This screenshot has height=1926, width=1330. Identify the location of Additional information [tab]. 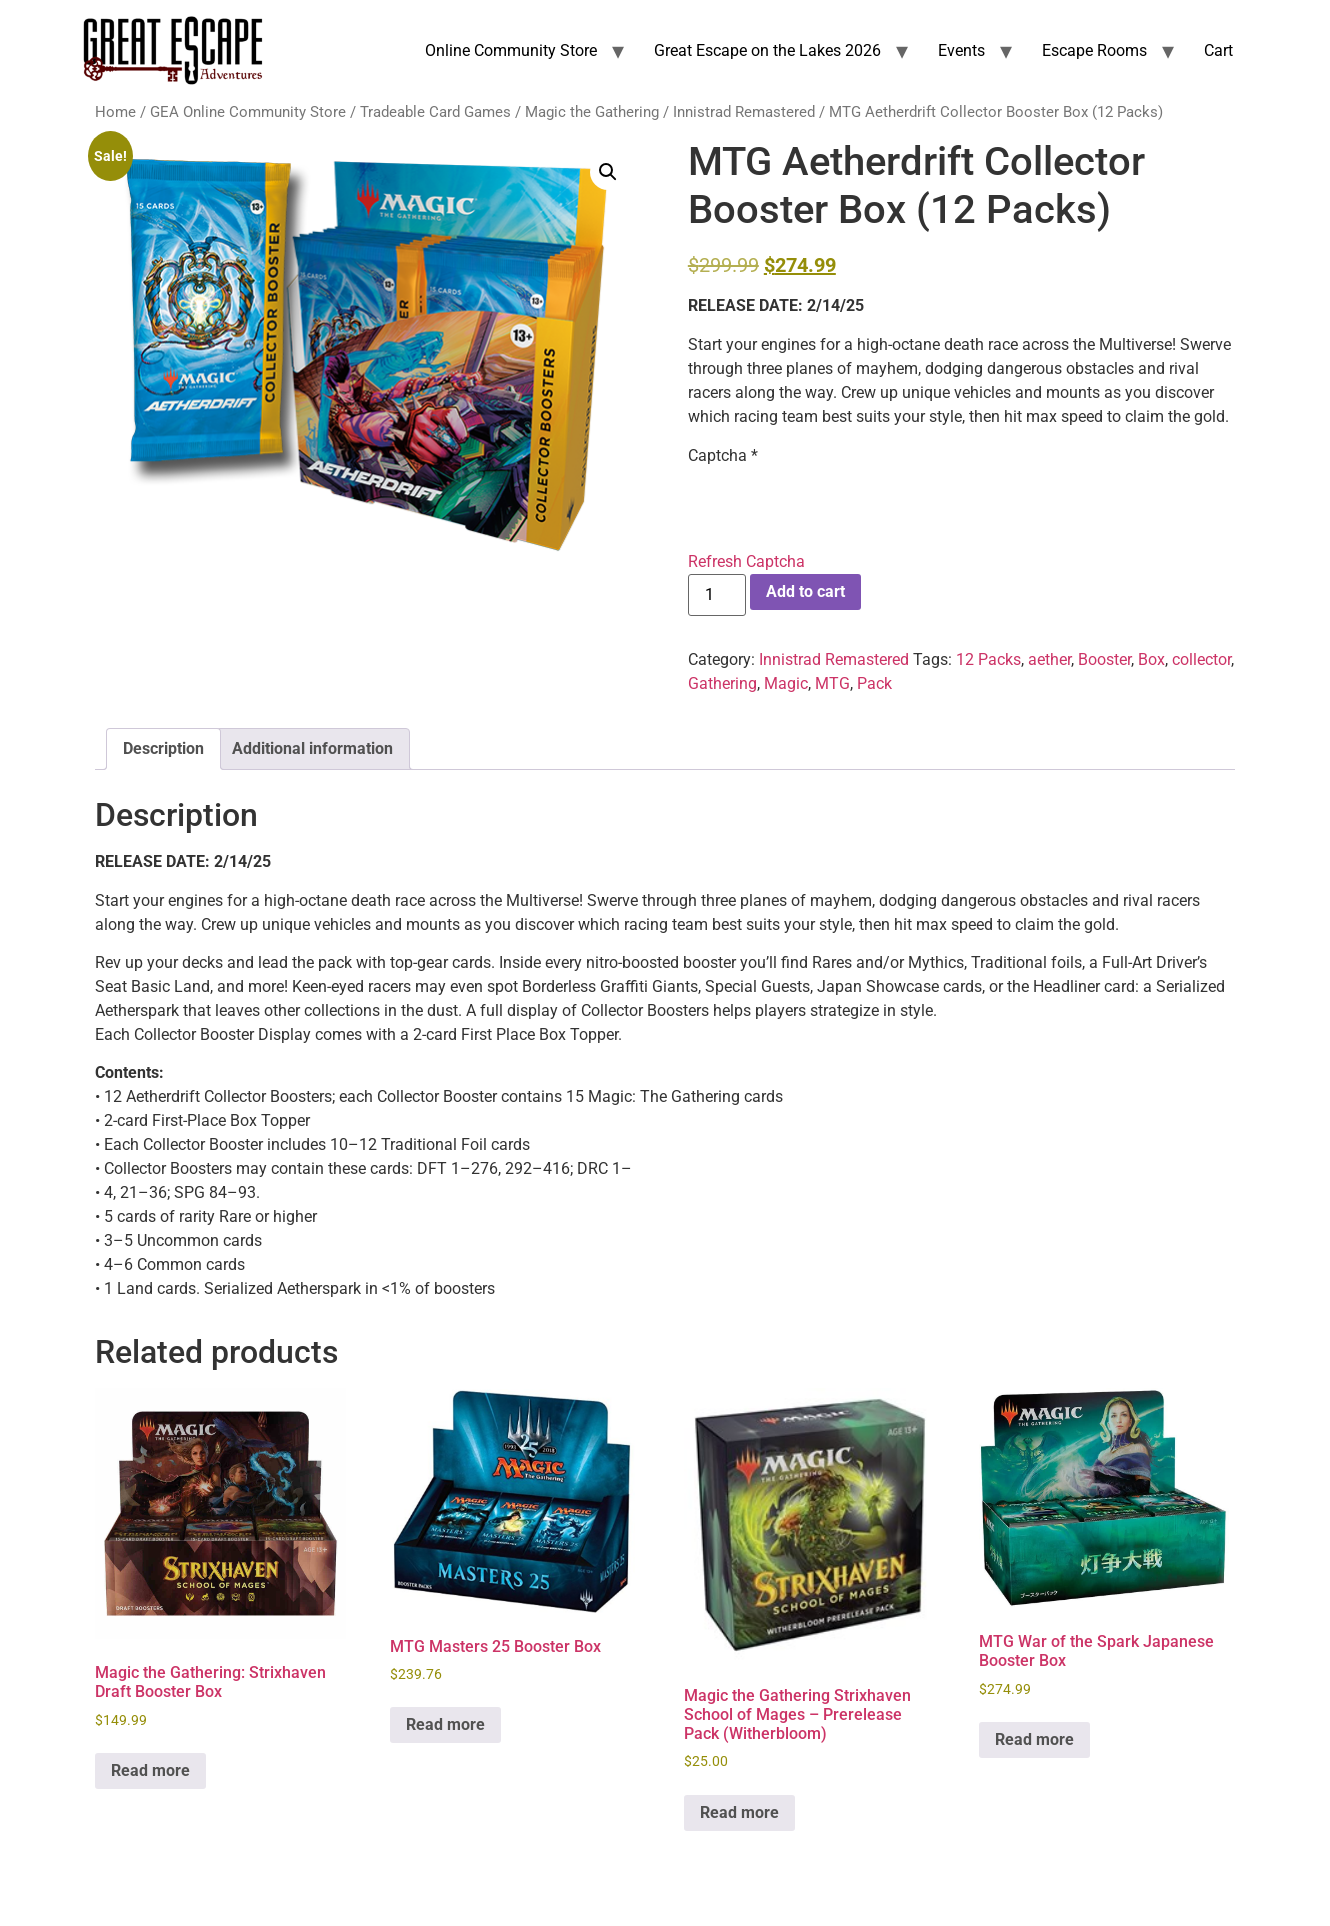
(312, 748).